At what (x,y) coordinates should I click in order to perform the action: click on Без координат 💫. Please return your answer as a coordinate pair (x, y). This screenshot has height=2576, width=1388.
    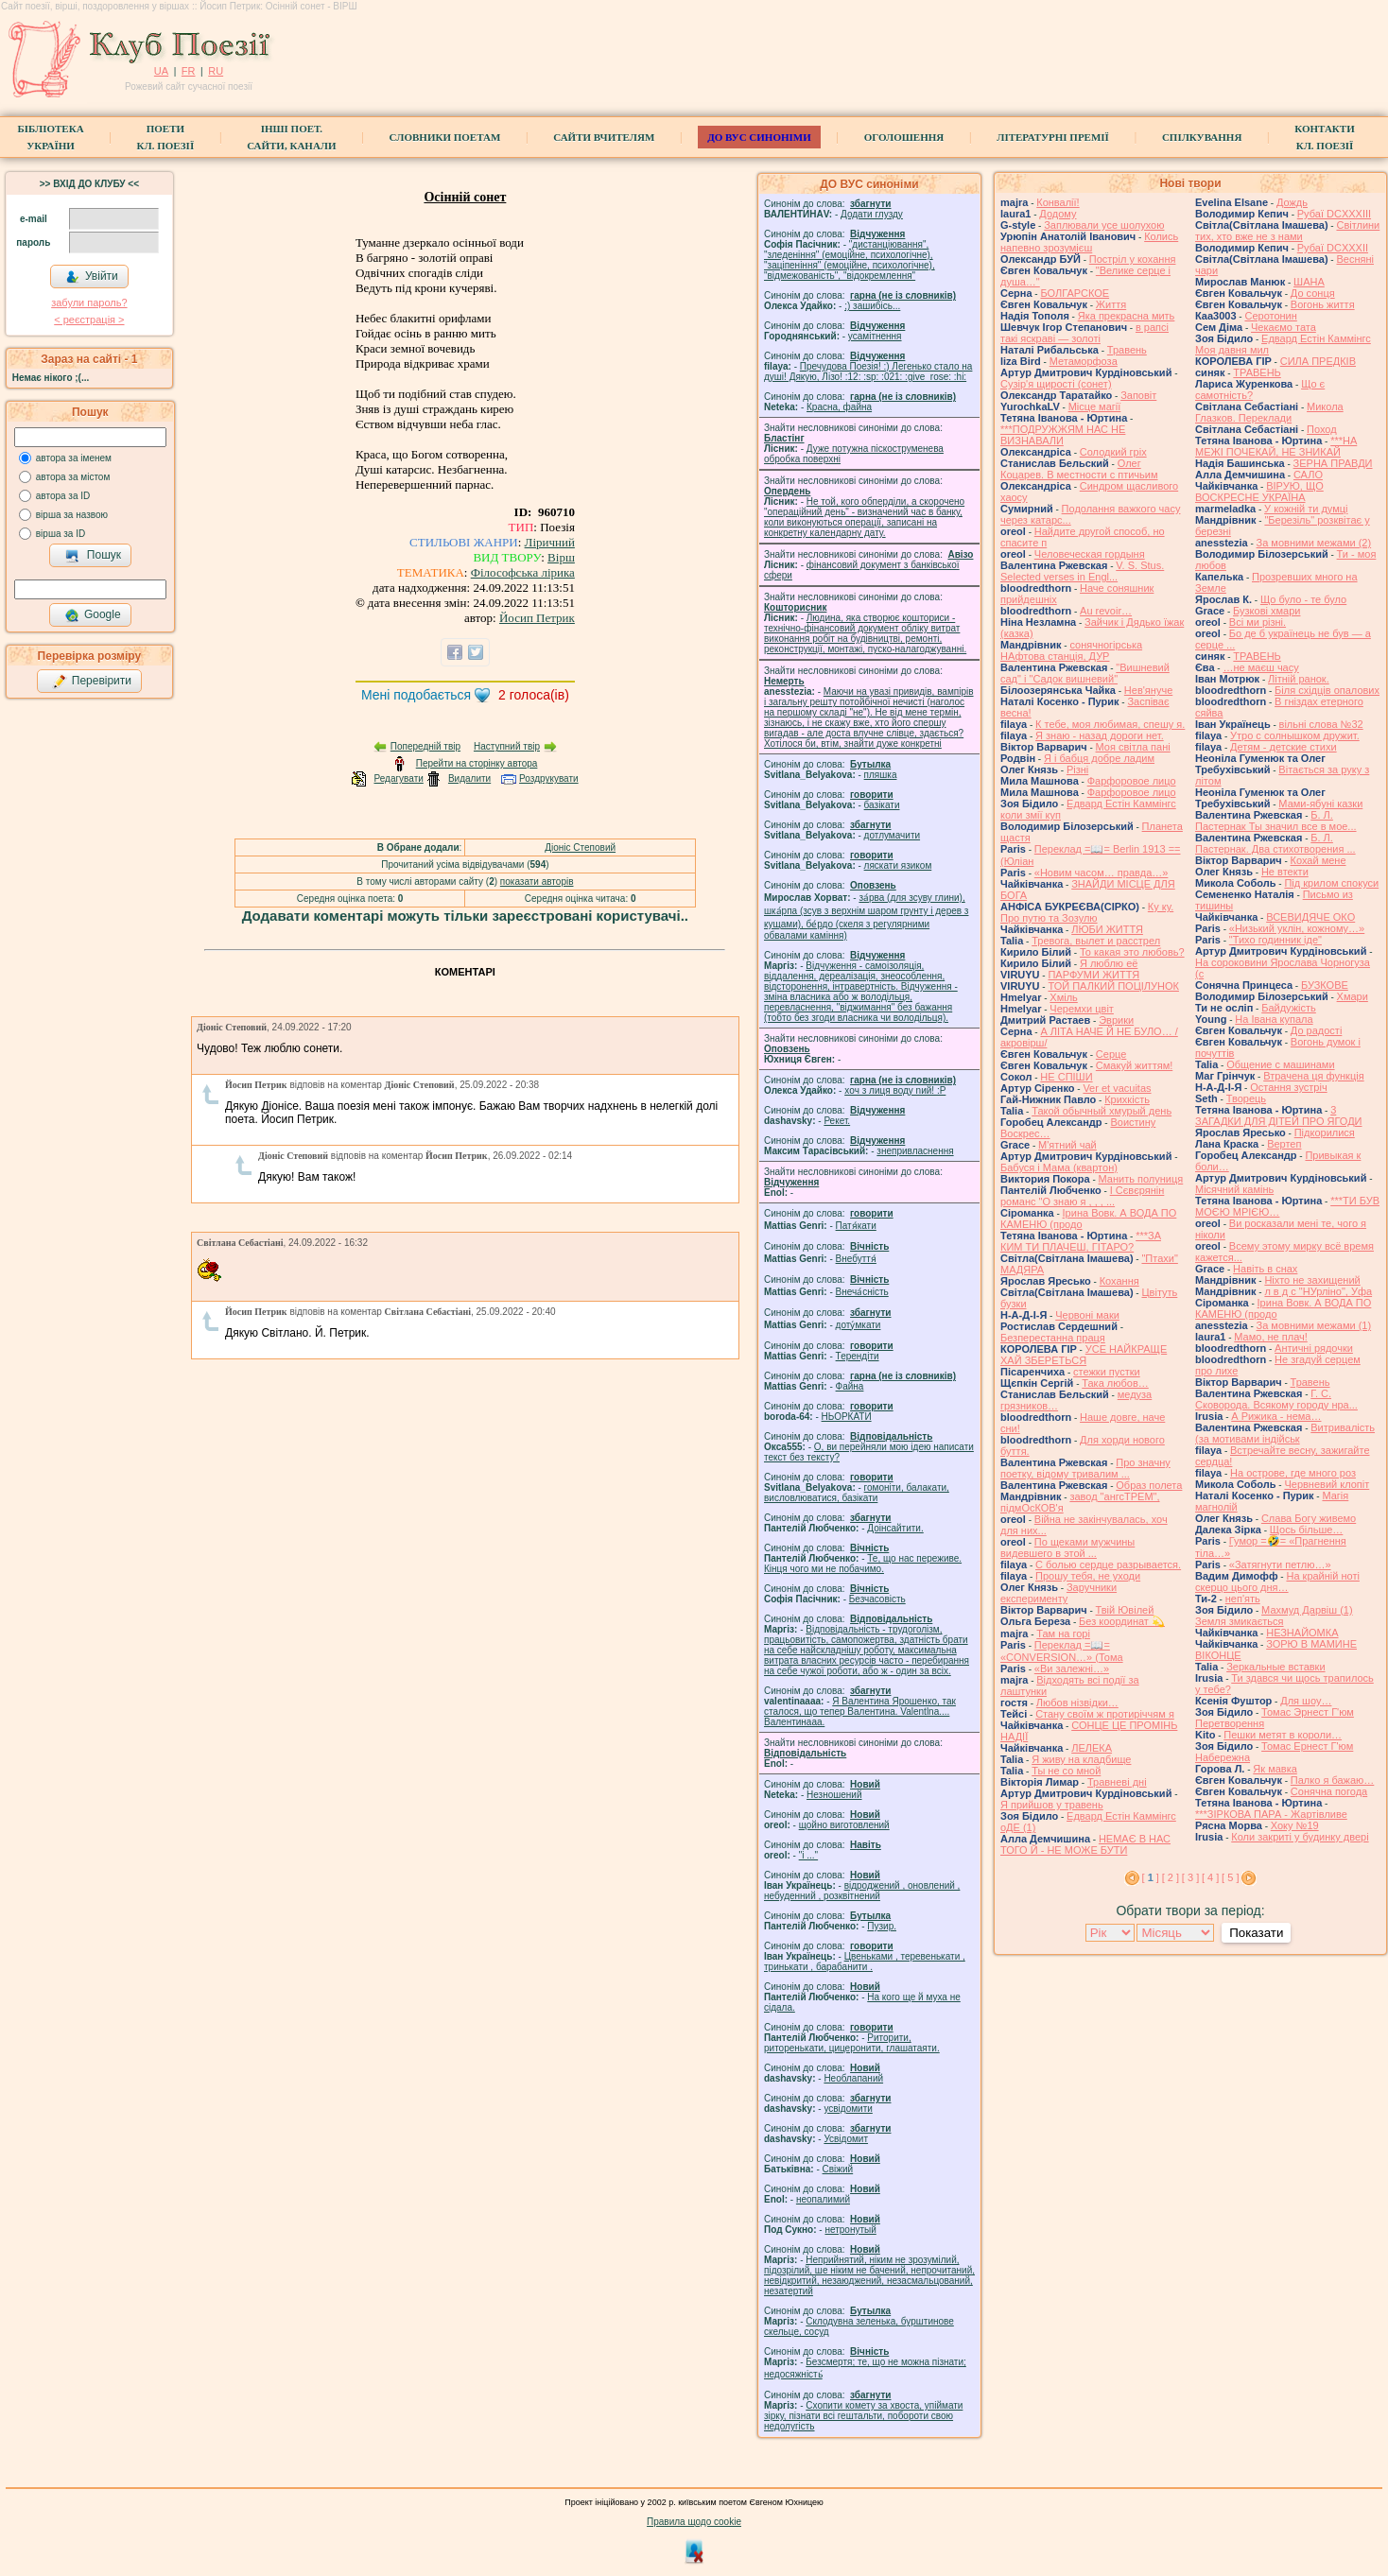
    Looking at the image, I should click on (1122, 1621).